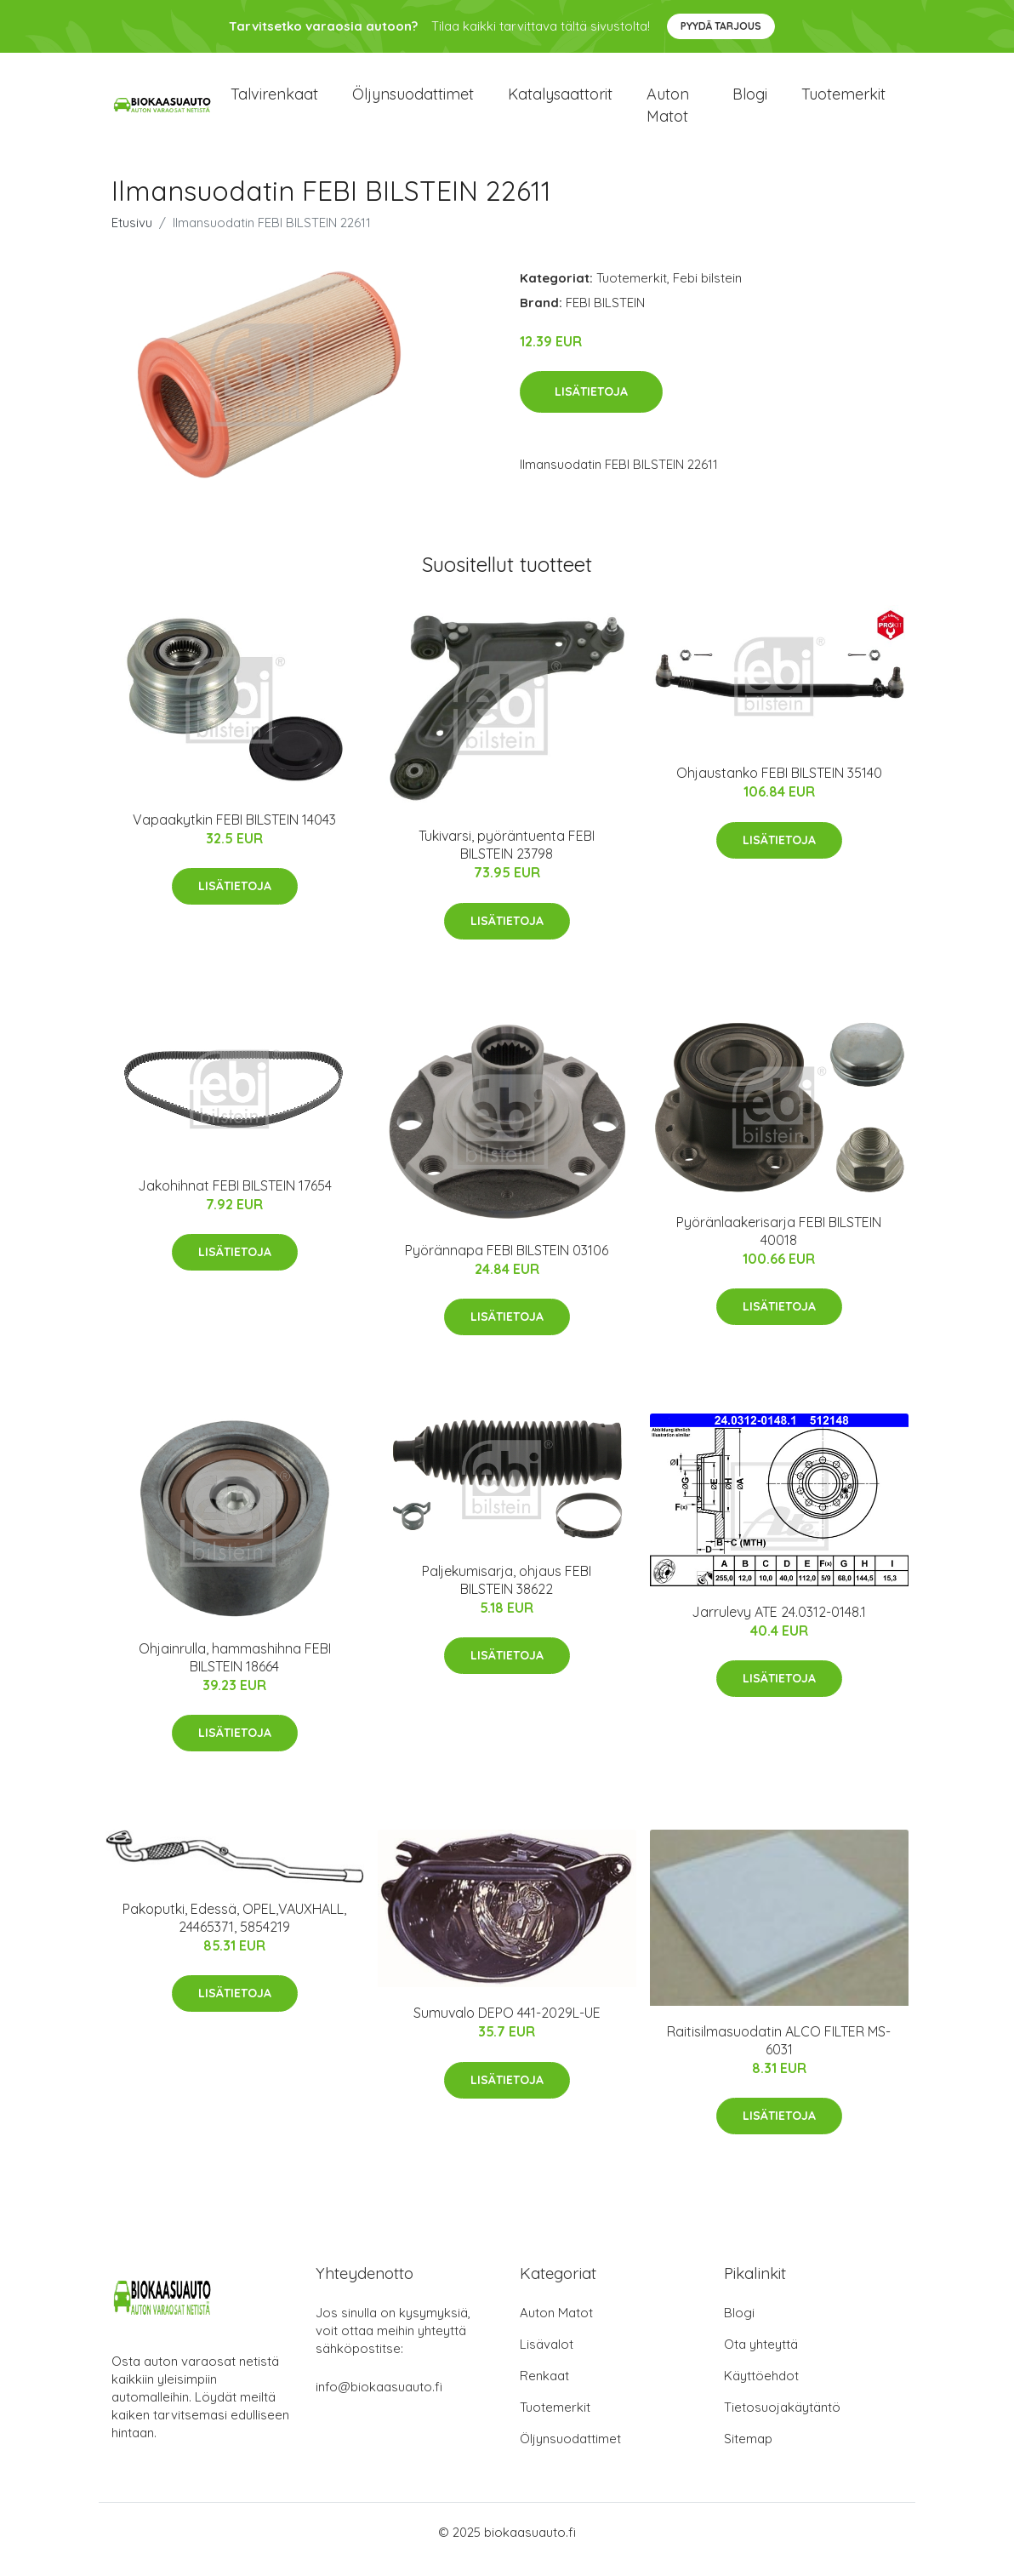  What do you see at coordinates (413, 101) in the screenshot?
I see `Öljynsuodattimet` at bounding box center [413, 101].